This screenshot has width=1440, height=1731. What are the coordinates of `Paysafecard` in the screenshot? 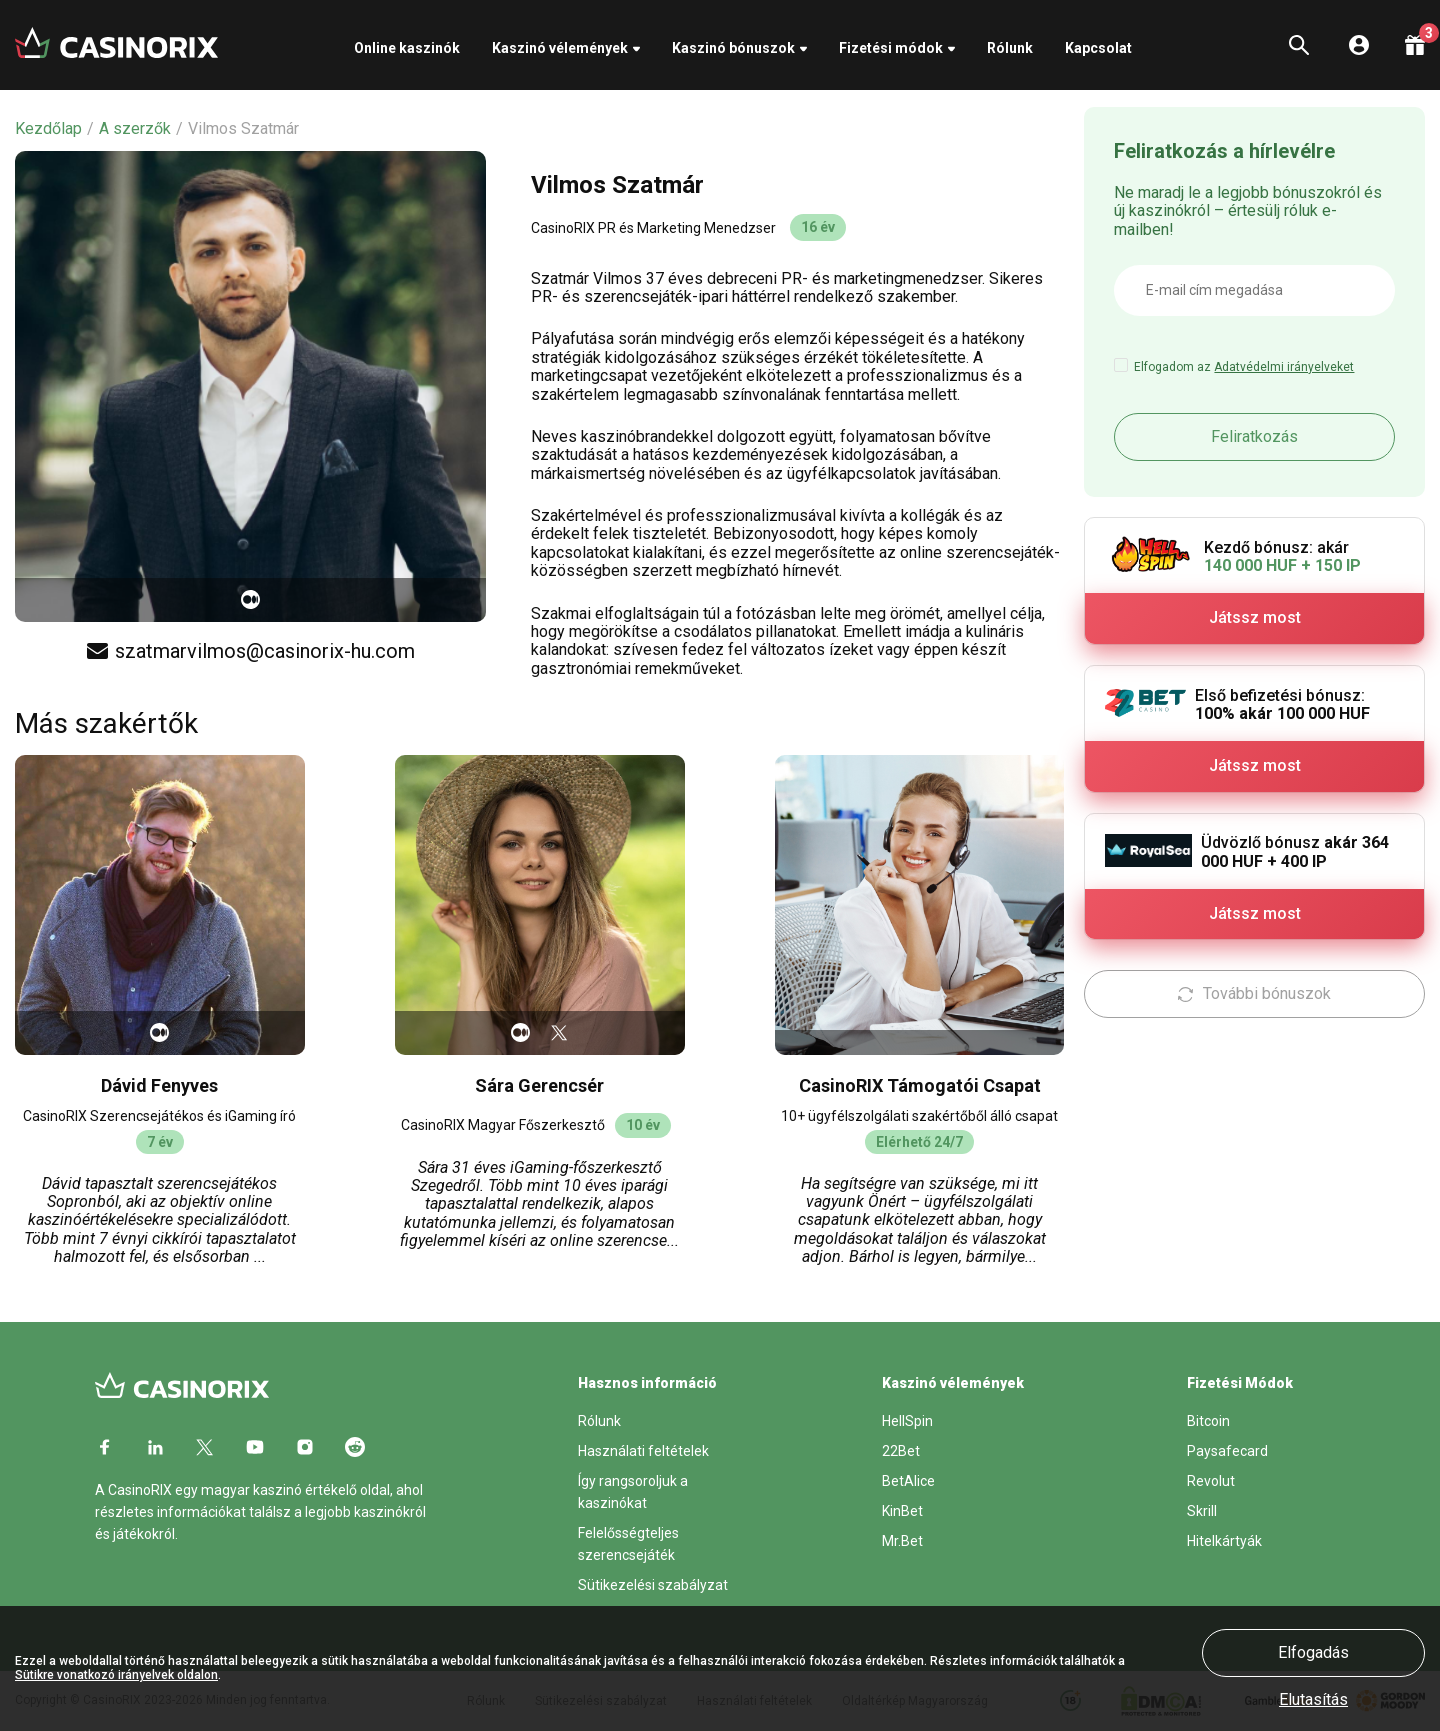 It's located at (1227, 1451).